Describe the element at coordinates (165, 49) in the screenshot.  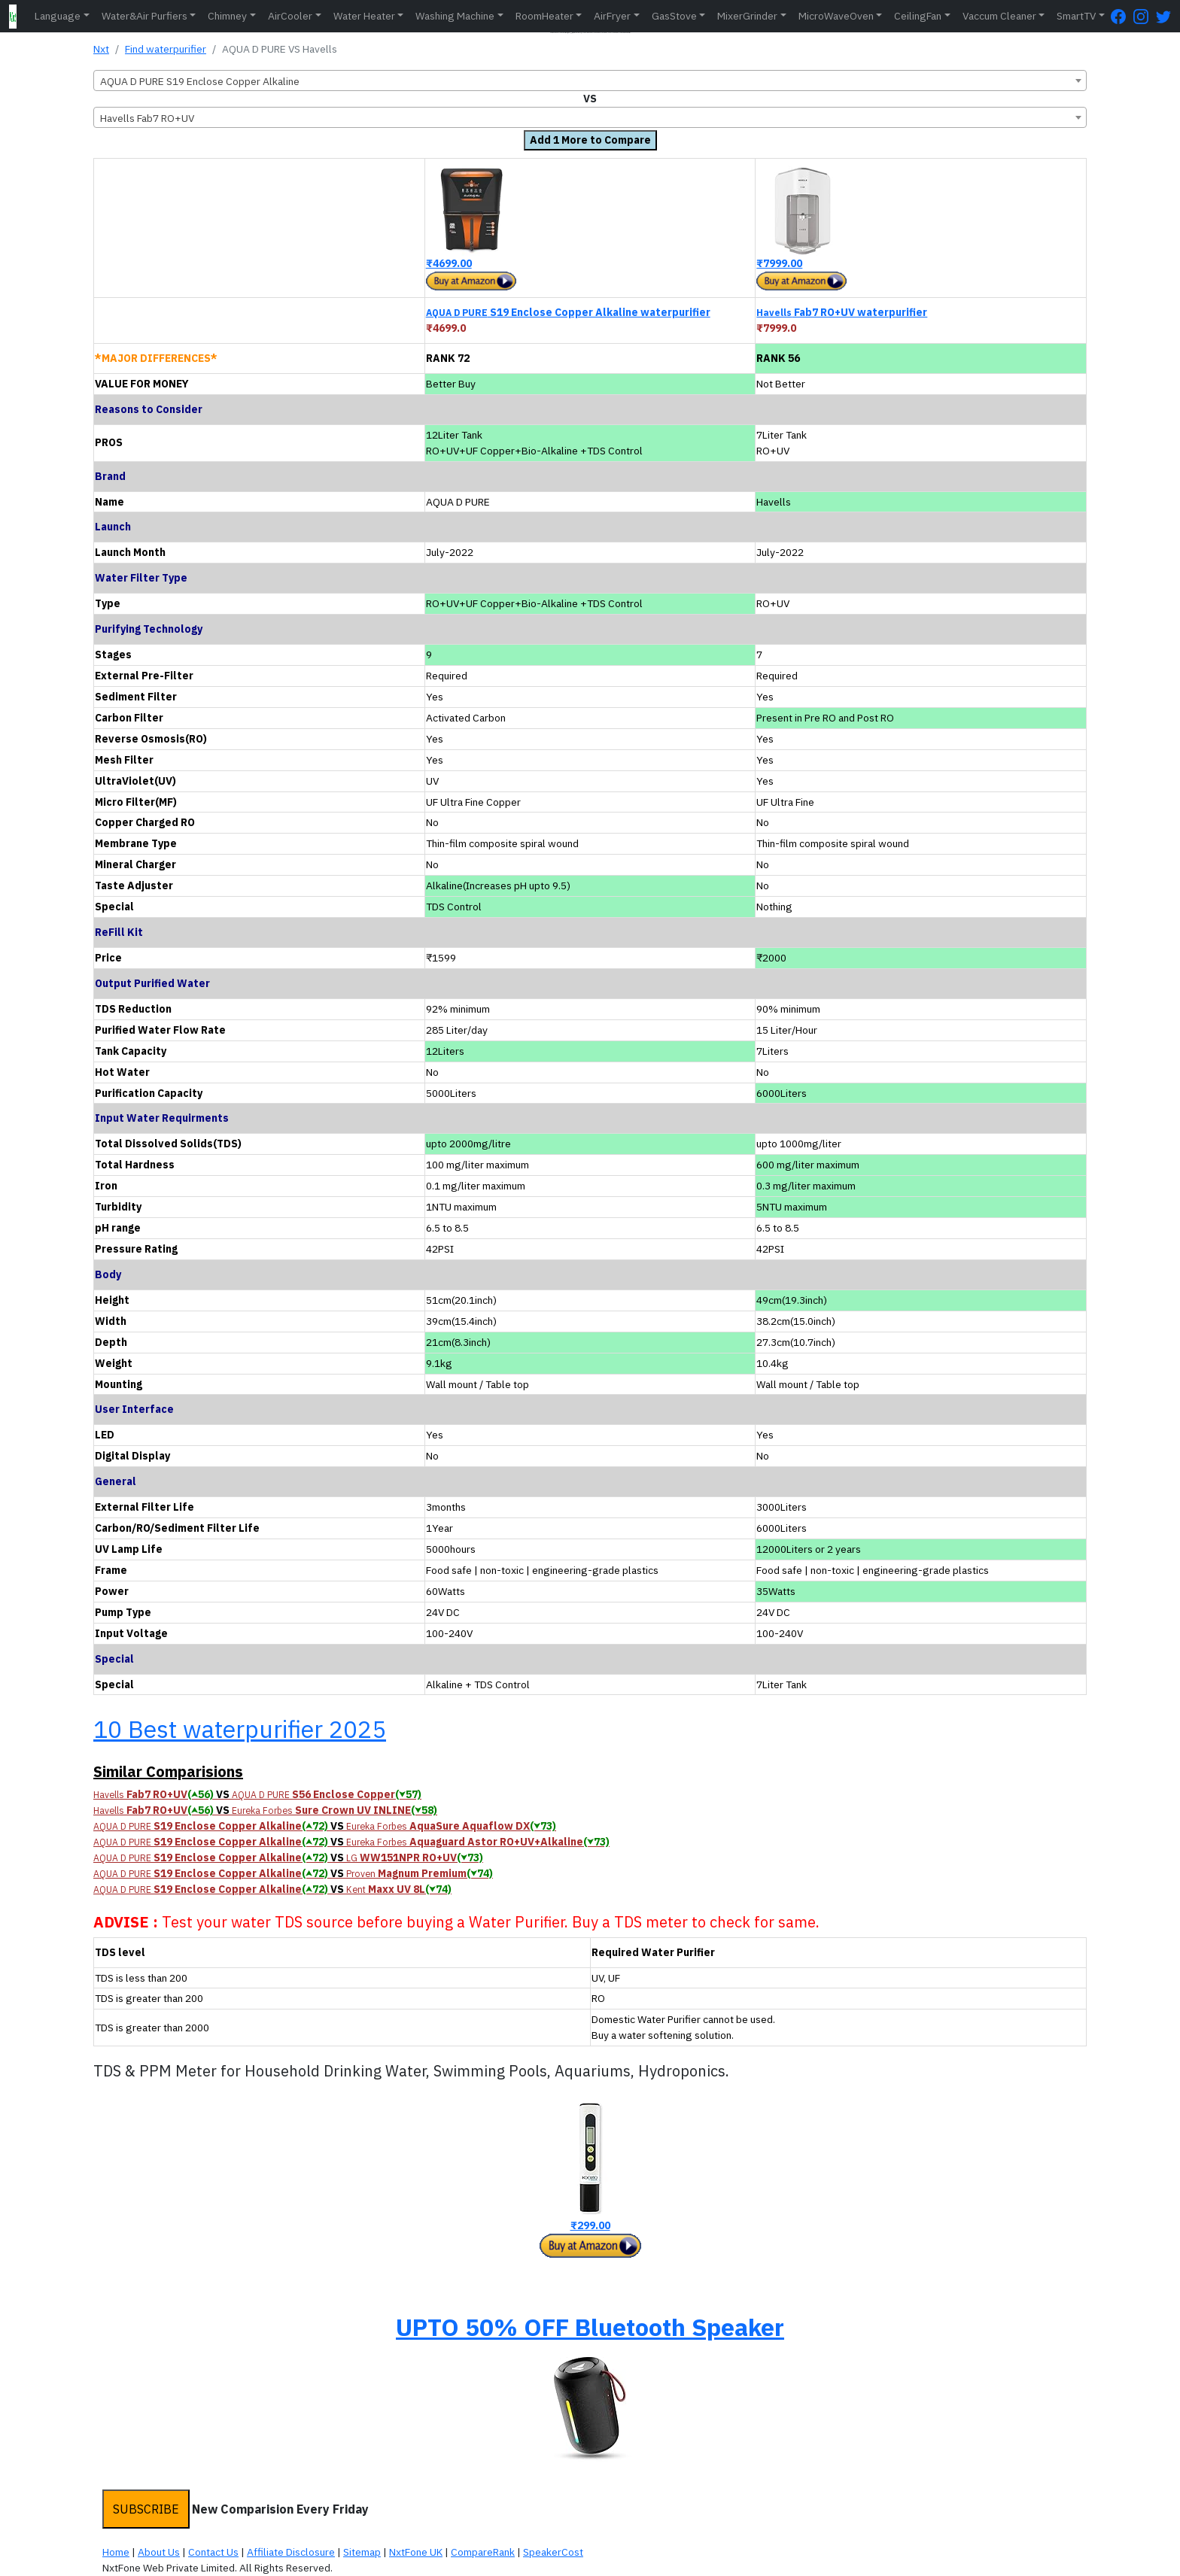
I see `Find waterpurifier` at that location.